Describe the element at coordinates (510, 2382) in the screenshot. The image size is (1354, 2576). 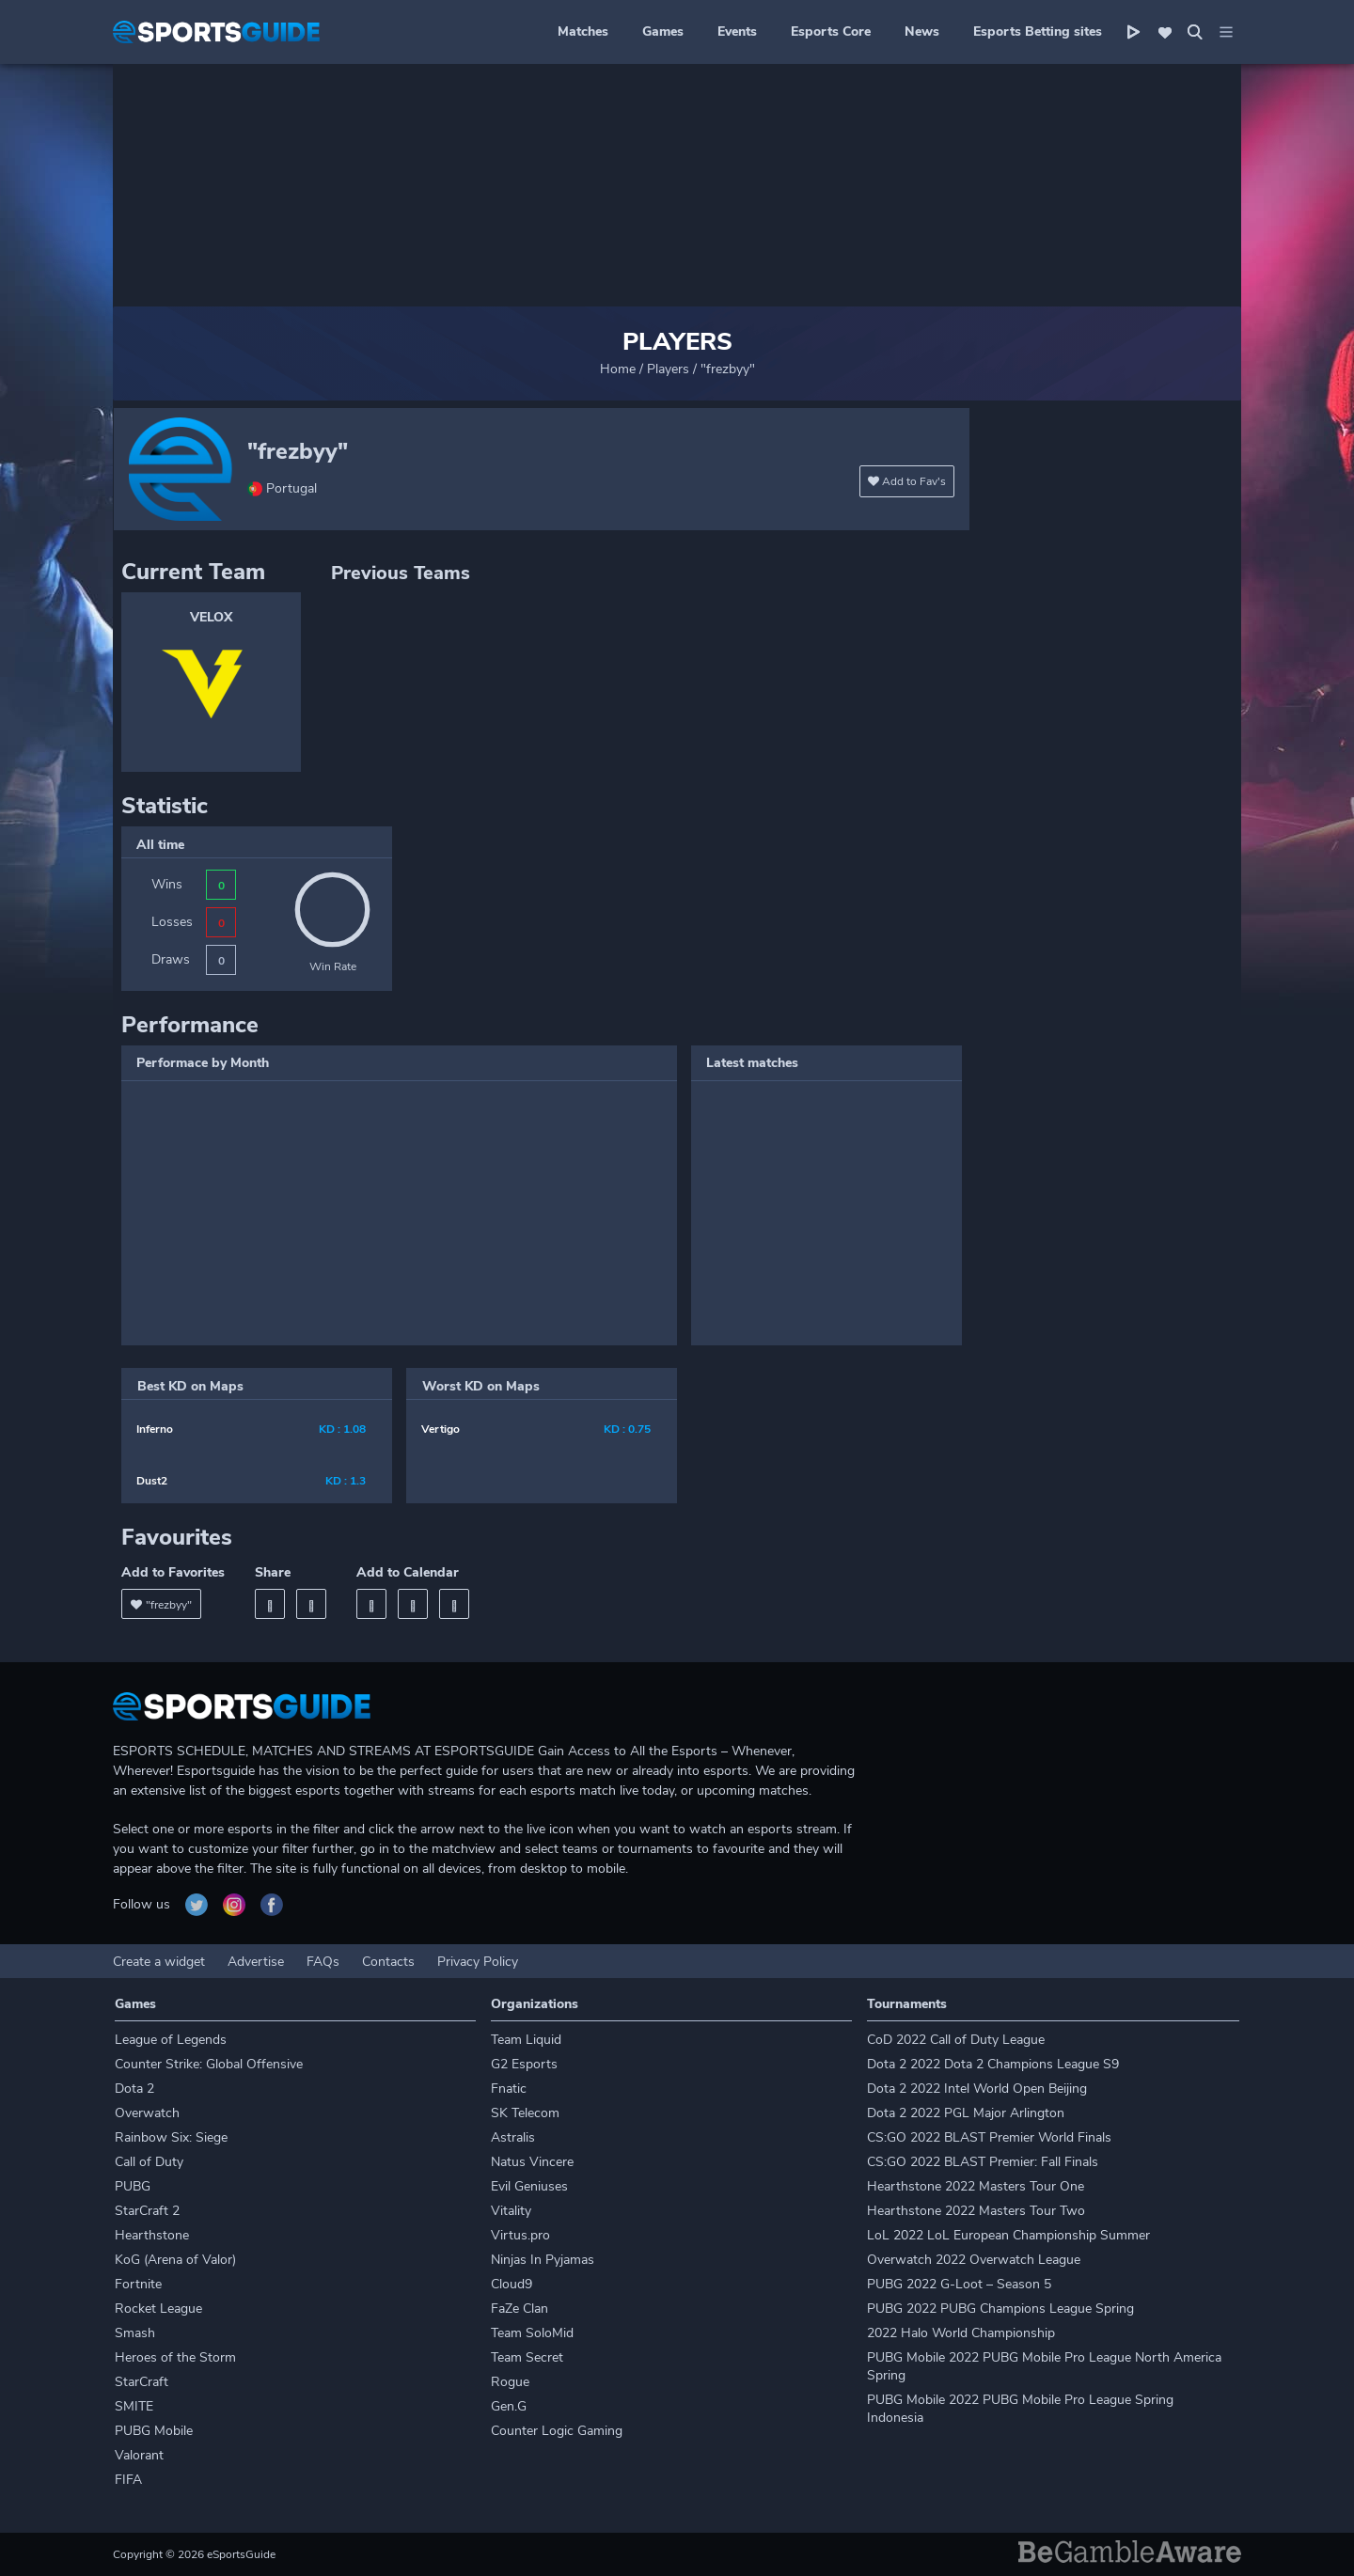
I see `Rogue` at that location.